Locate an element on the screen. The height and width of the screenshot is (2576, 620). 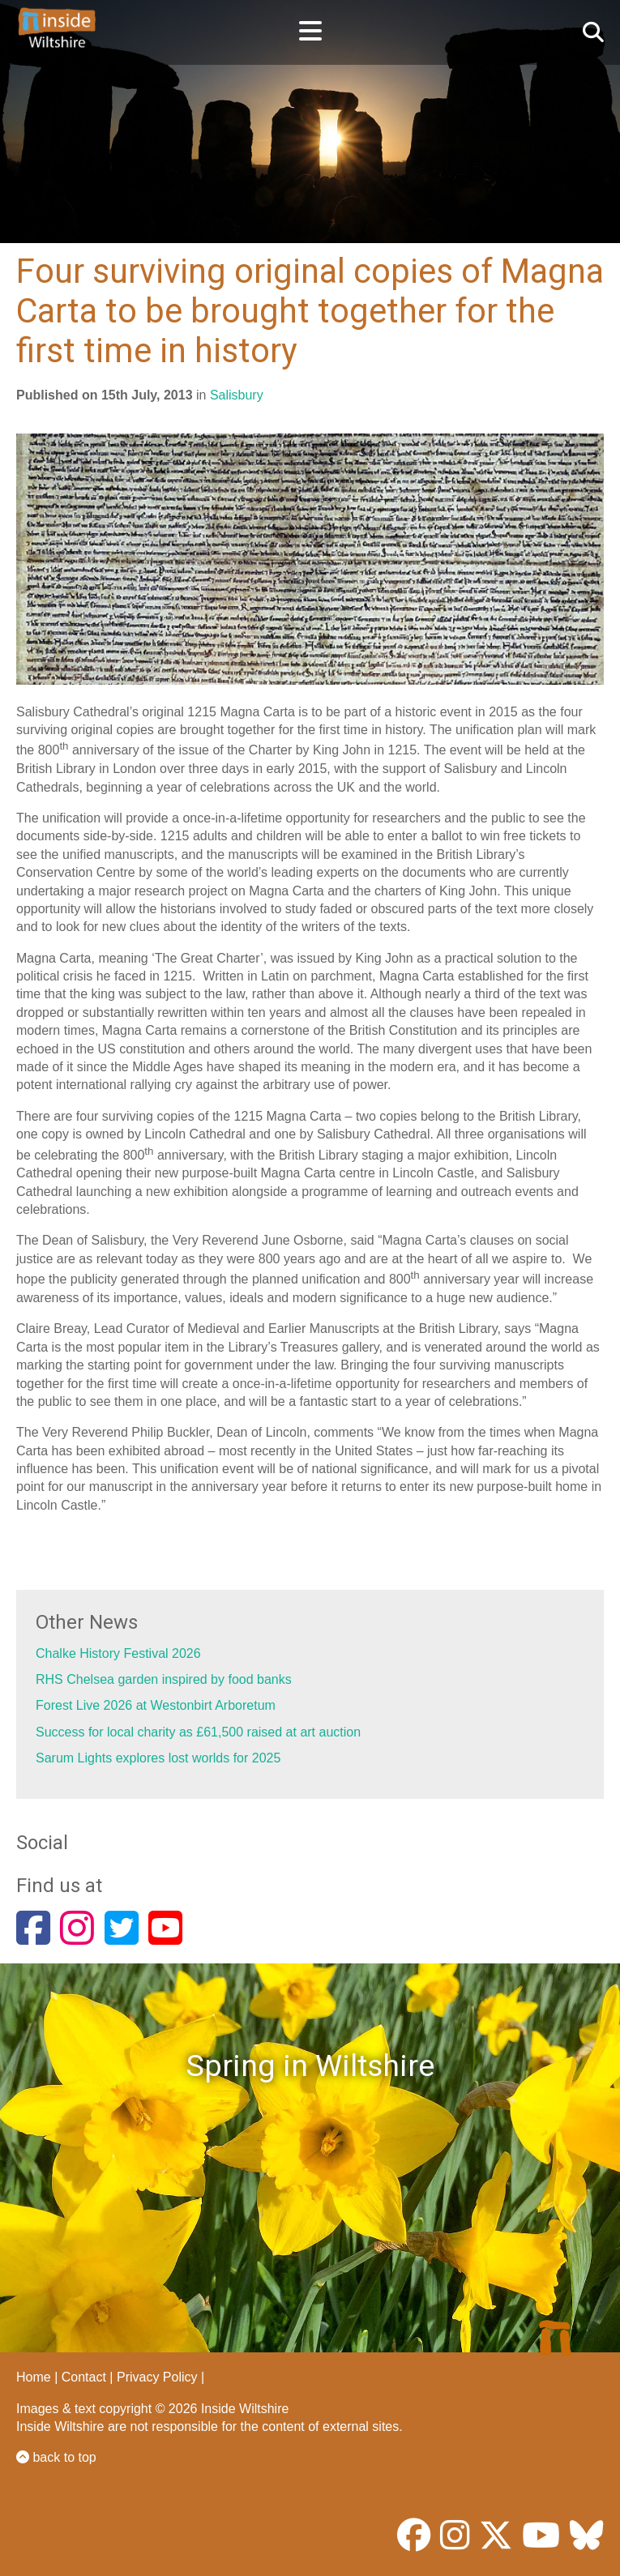
Home is located at coordinates (33, 2377).